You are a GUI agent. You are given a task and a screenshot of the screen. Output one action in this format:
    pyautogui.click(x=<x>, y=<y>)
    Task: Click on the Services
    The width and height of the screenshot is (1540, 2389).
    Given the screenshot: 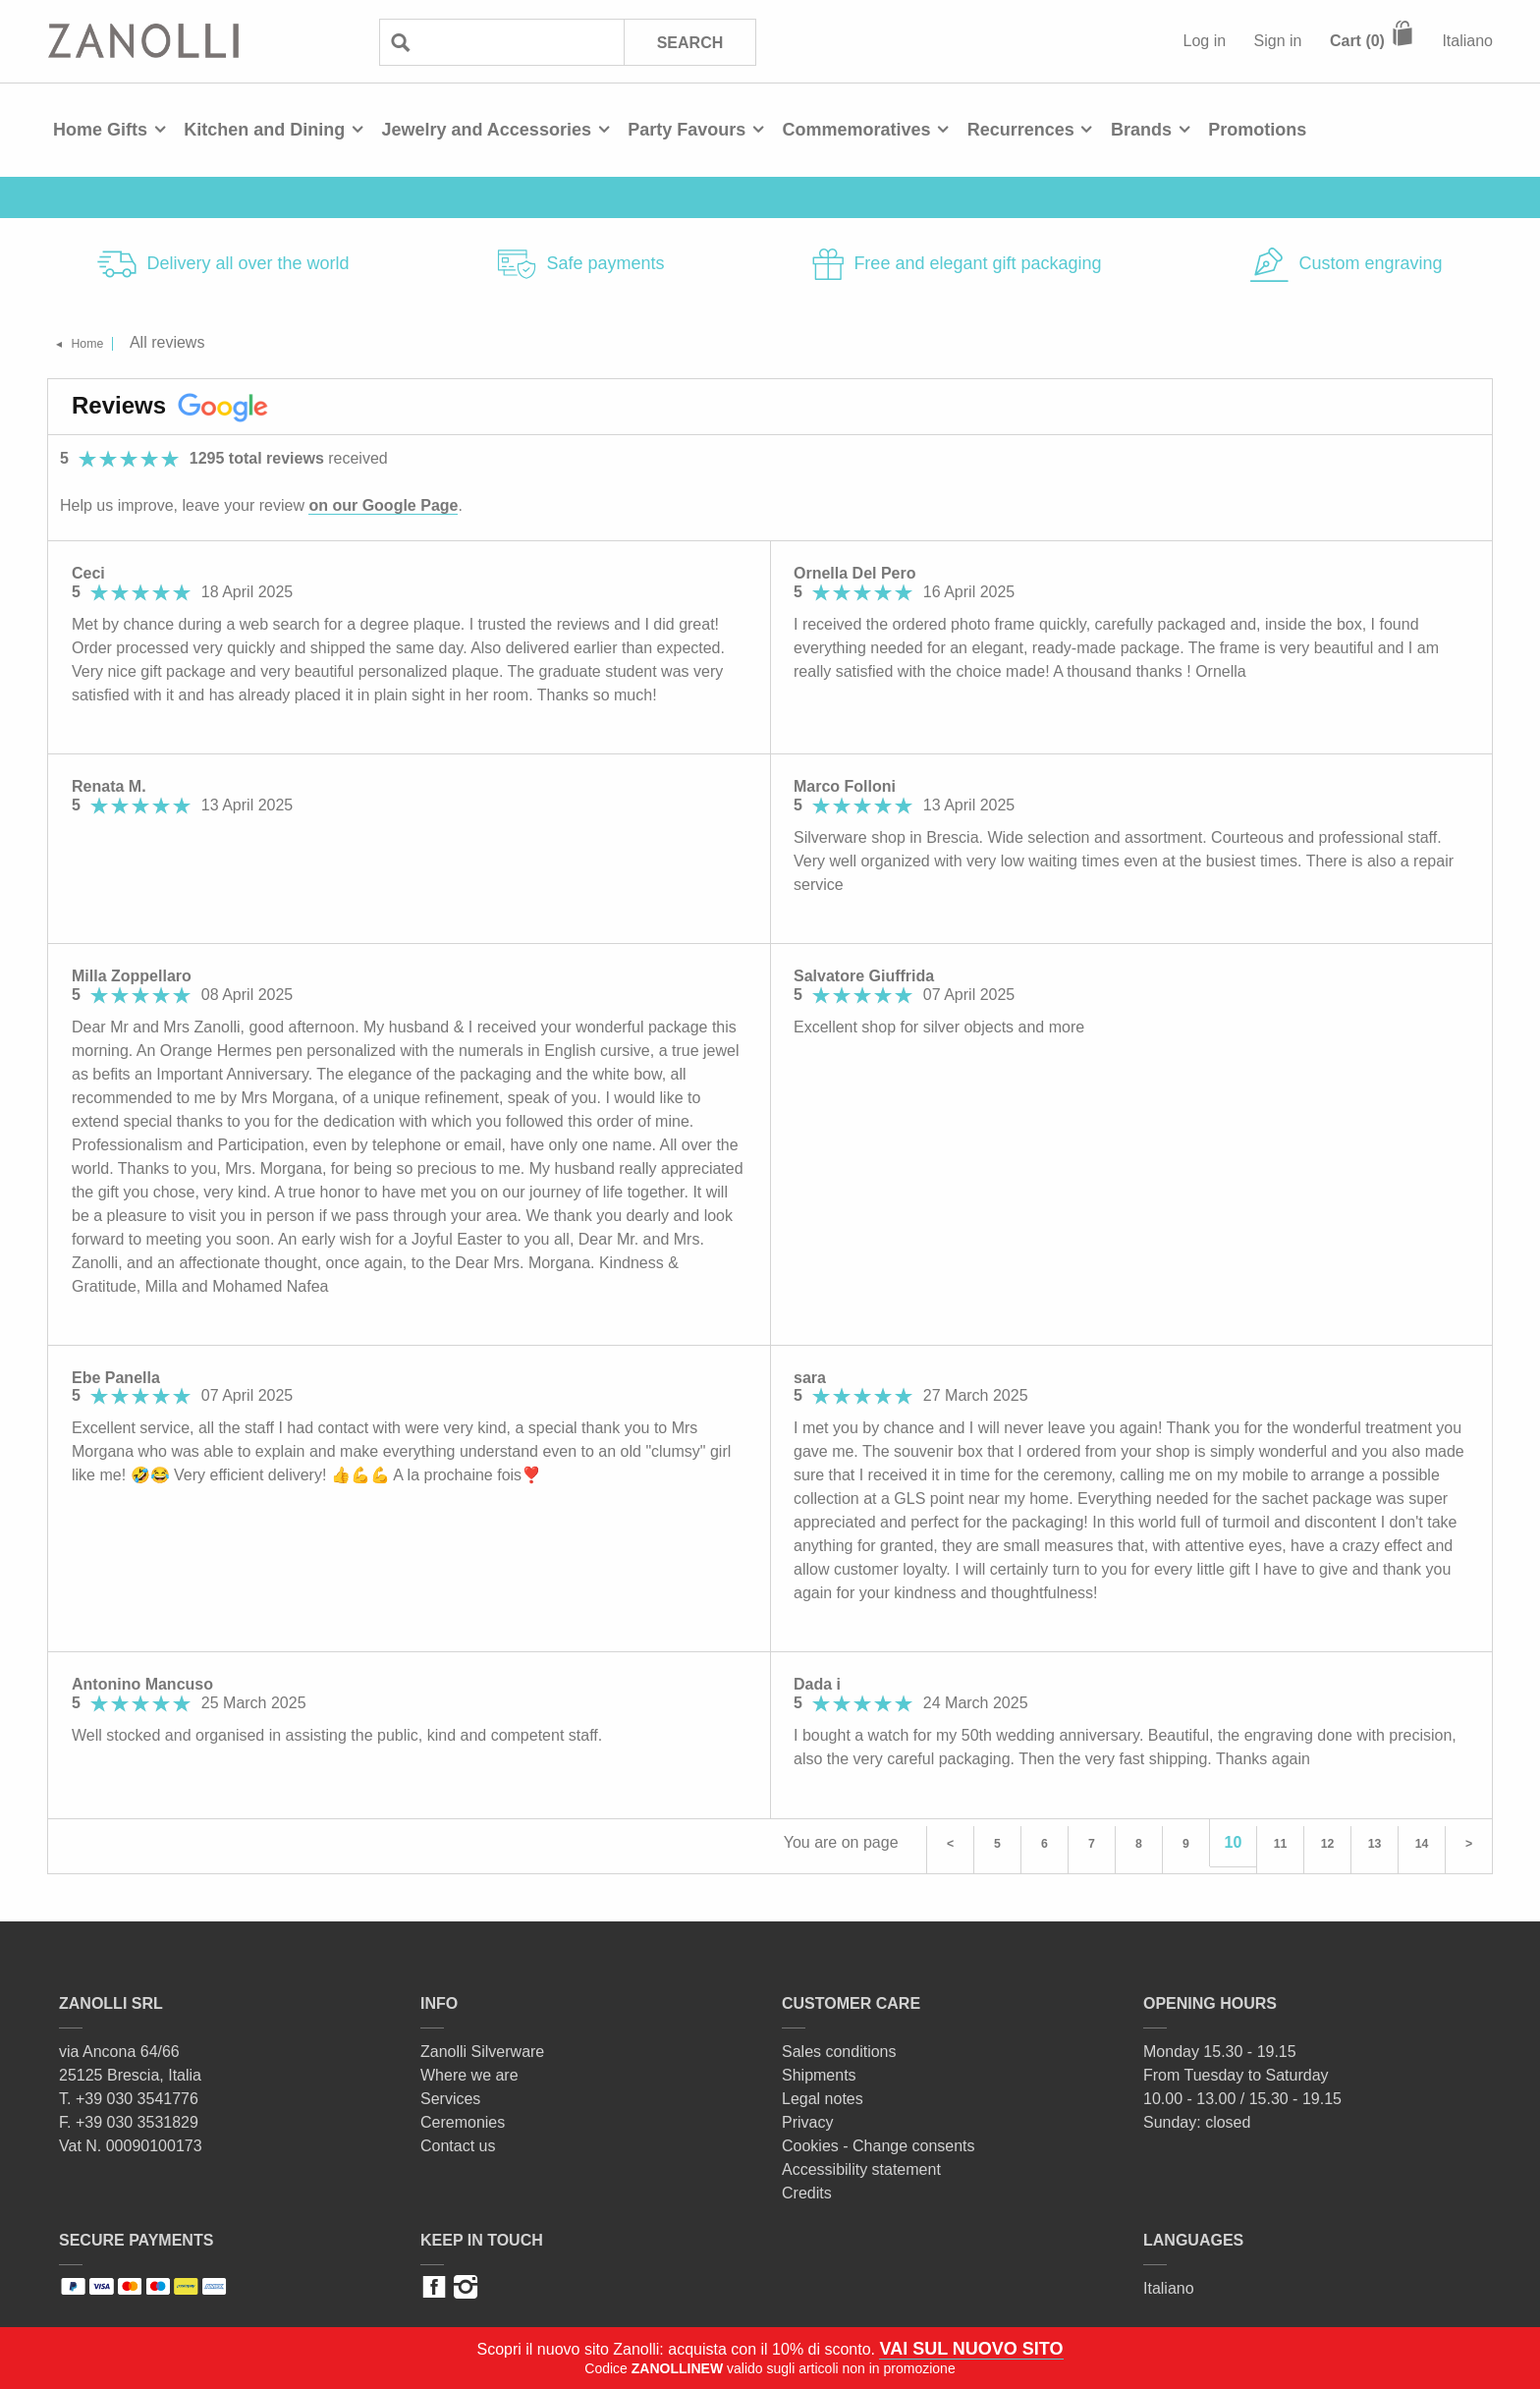 What is the action you would take?
    pyautogui.click(x=450, y=2091)
    